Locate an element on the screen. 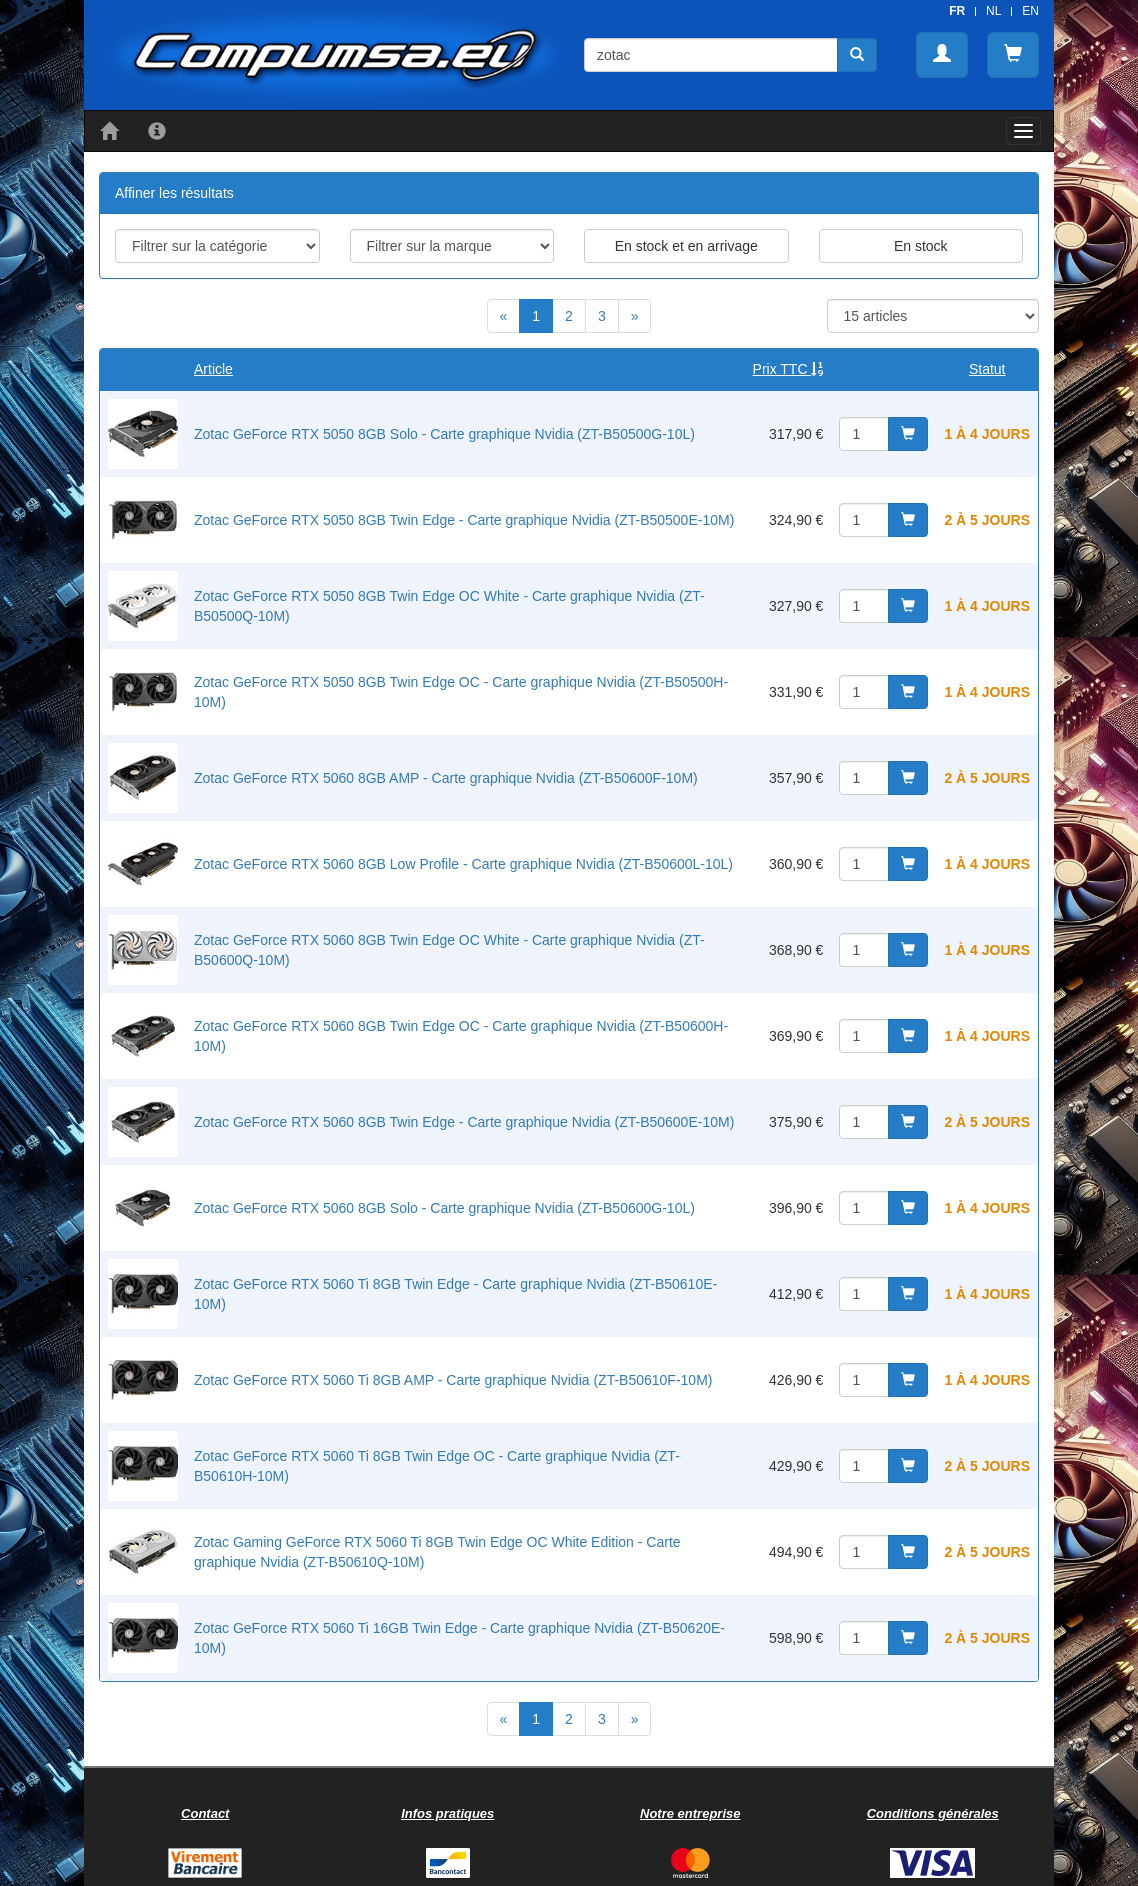  NL is located at coordinates (993, 11).